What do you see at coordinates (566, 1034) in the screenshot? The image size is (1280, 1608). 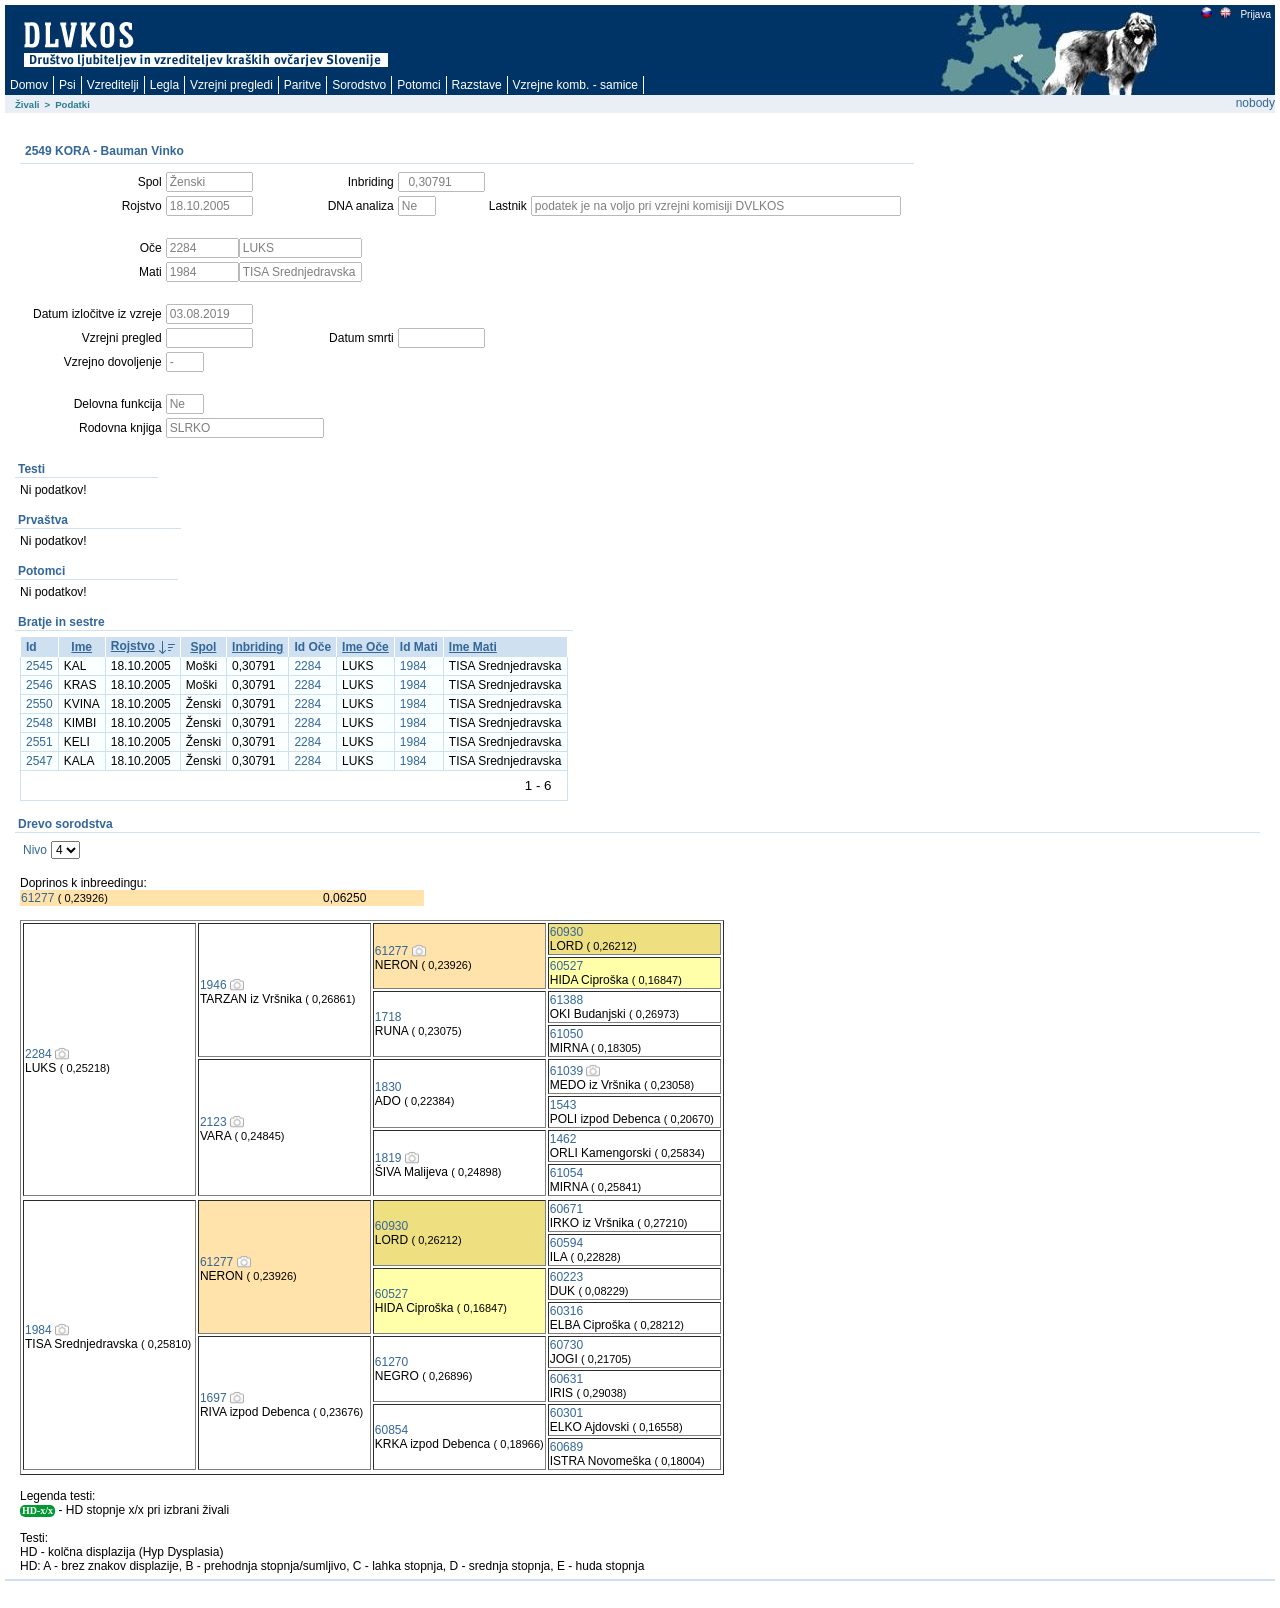 I see `61050` at bounding box center [566, 1034].